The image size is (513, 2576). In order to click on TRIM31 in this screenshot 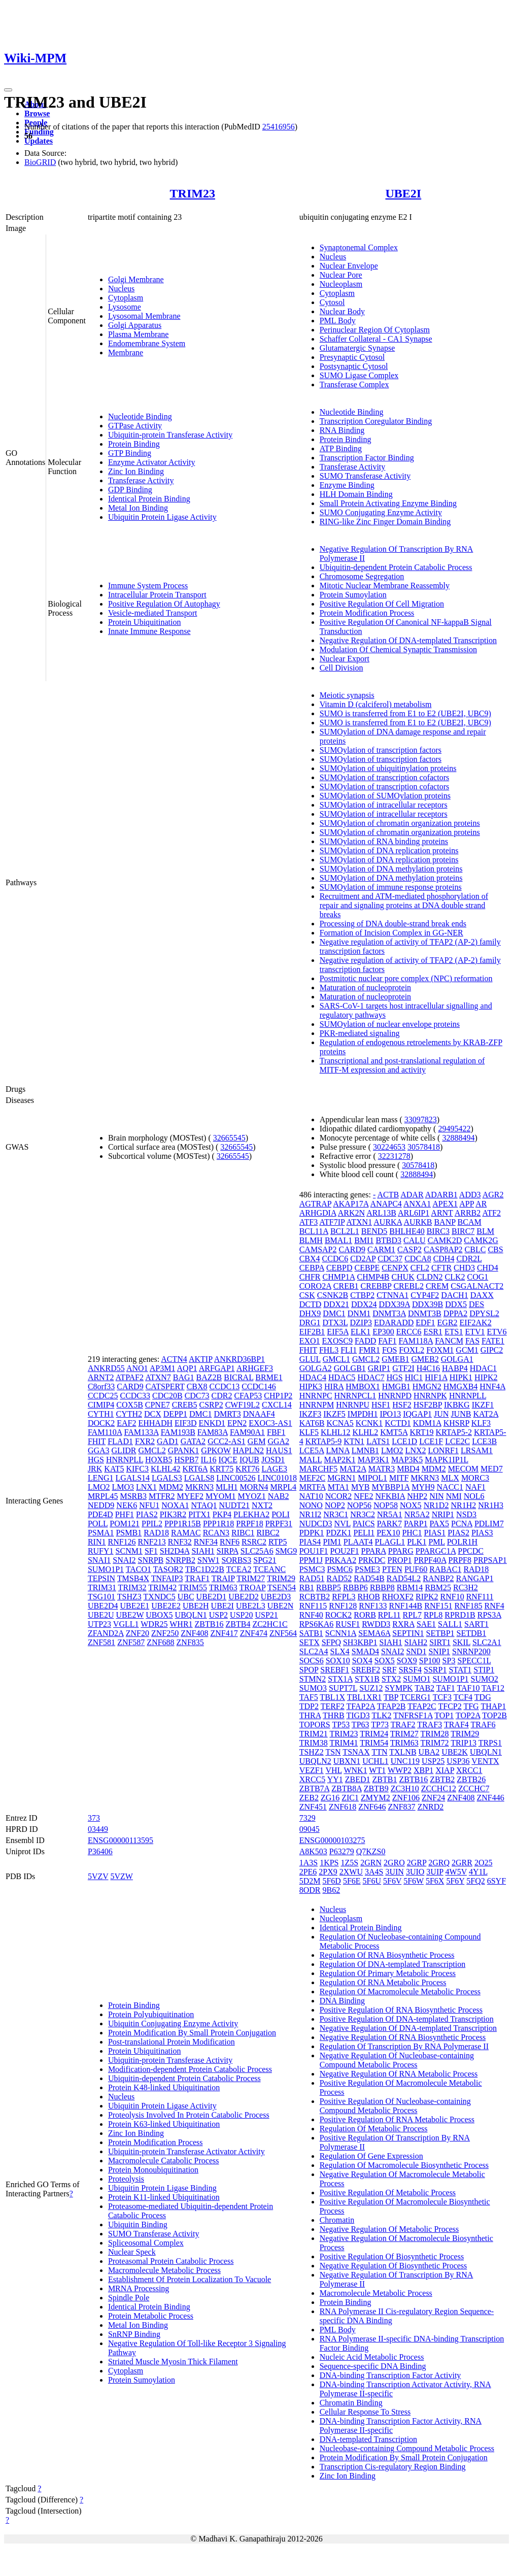, I will do `click(102, 1587)`.